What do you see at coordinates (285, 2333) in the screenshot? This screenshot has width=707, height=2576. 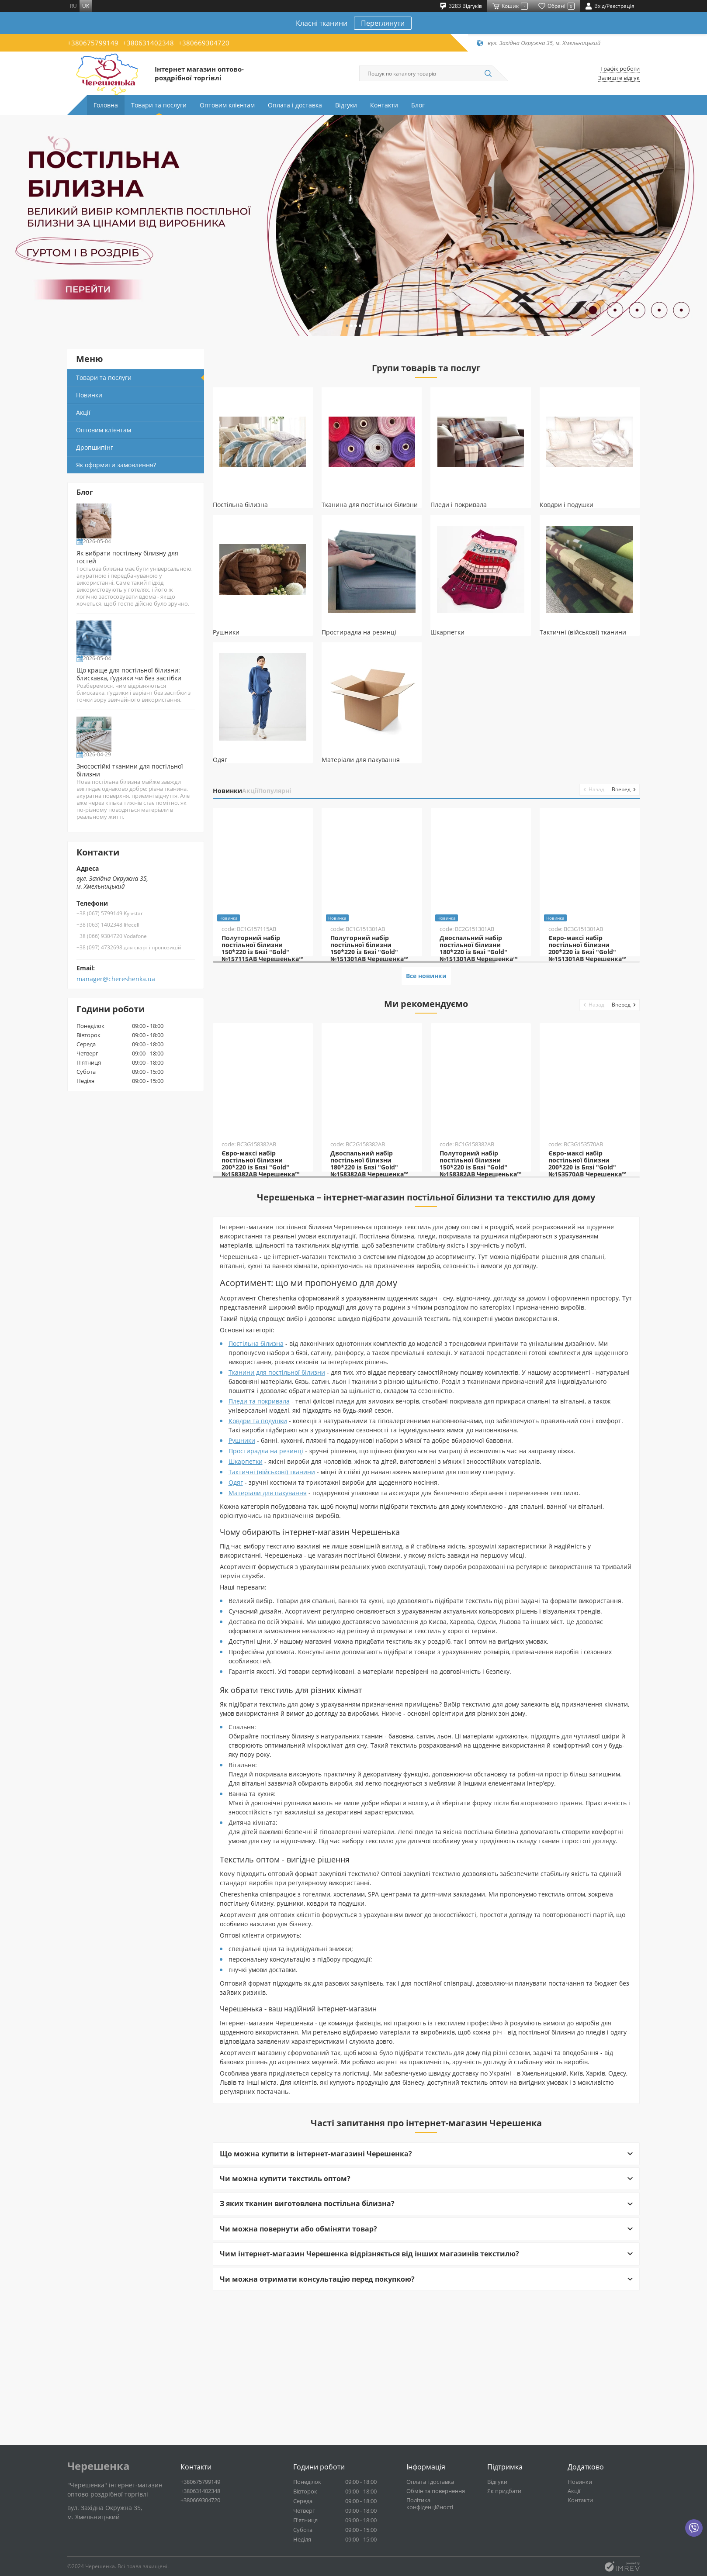 I see `Чи можна купити текстиль оптом?` at bounding box center [285, 2333].